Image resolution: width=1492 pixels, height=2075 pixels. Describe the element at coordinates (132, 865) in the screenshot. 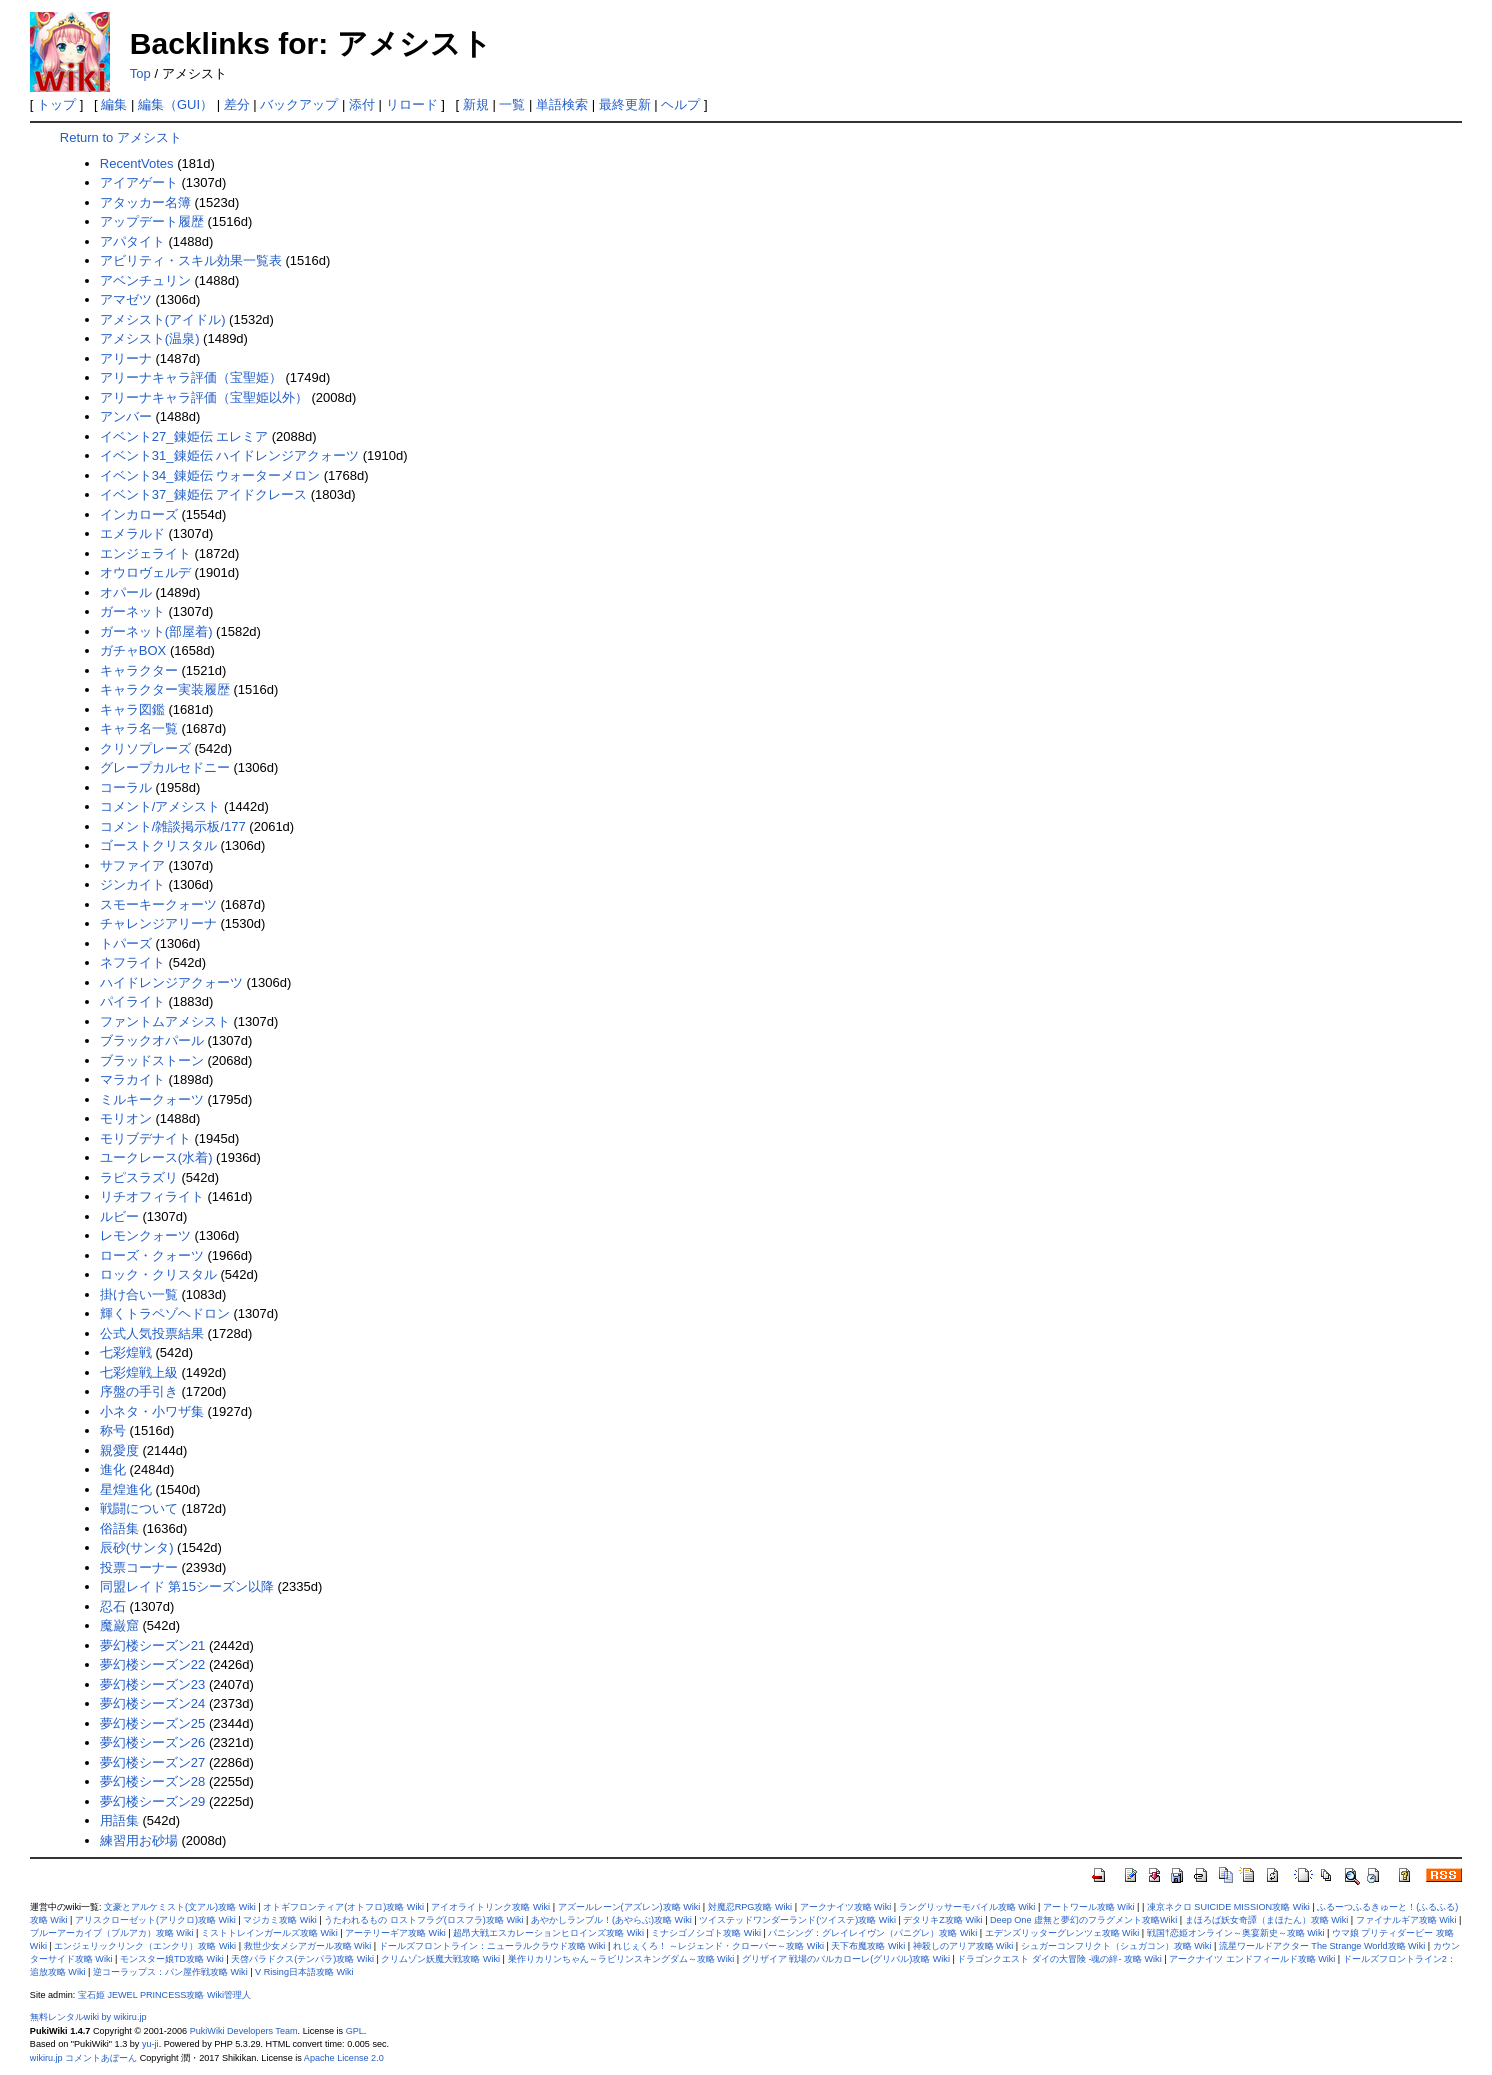

I see `サファイア` at that location.